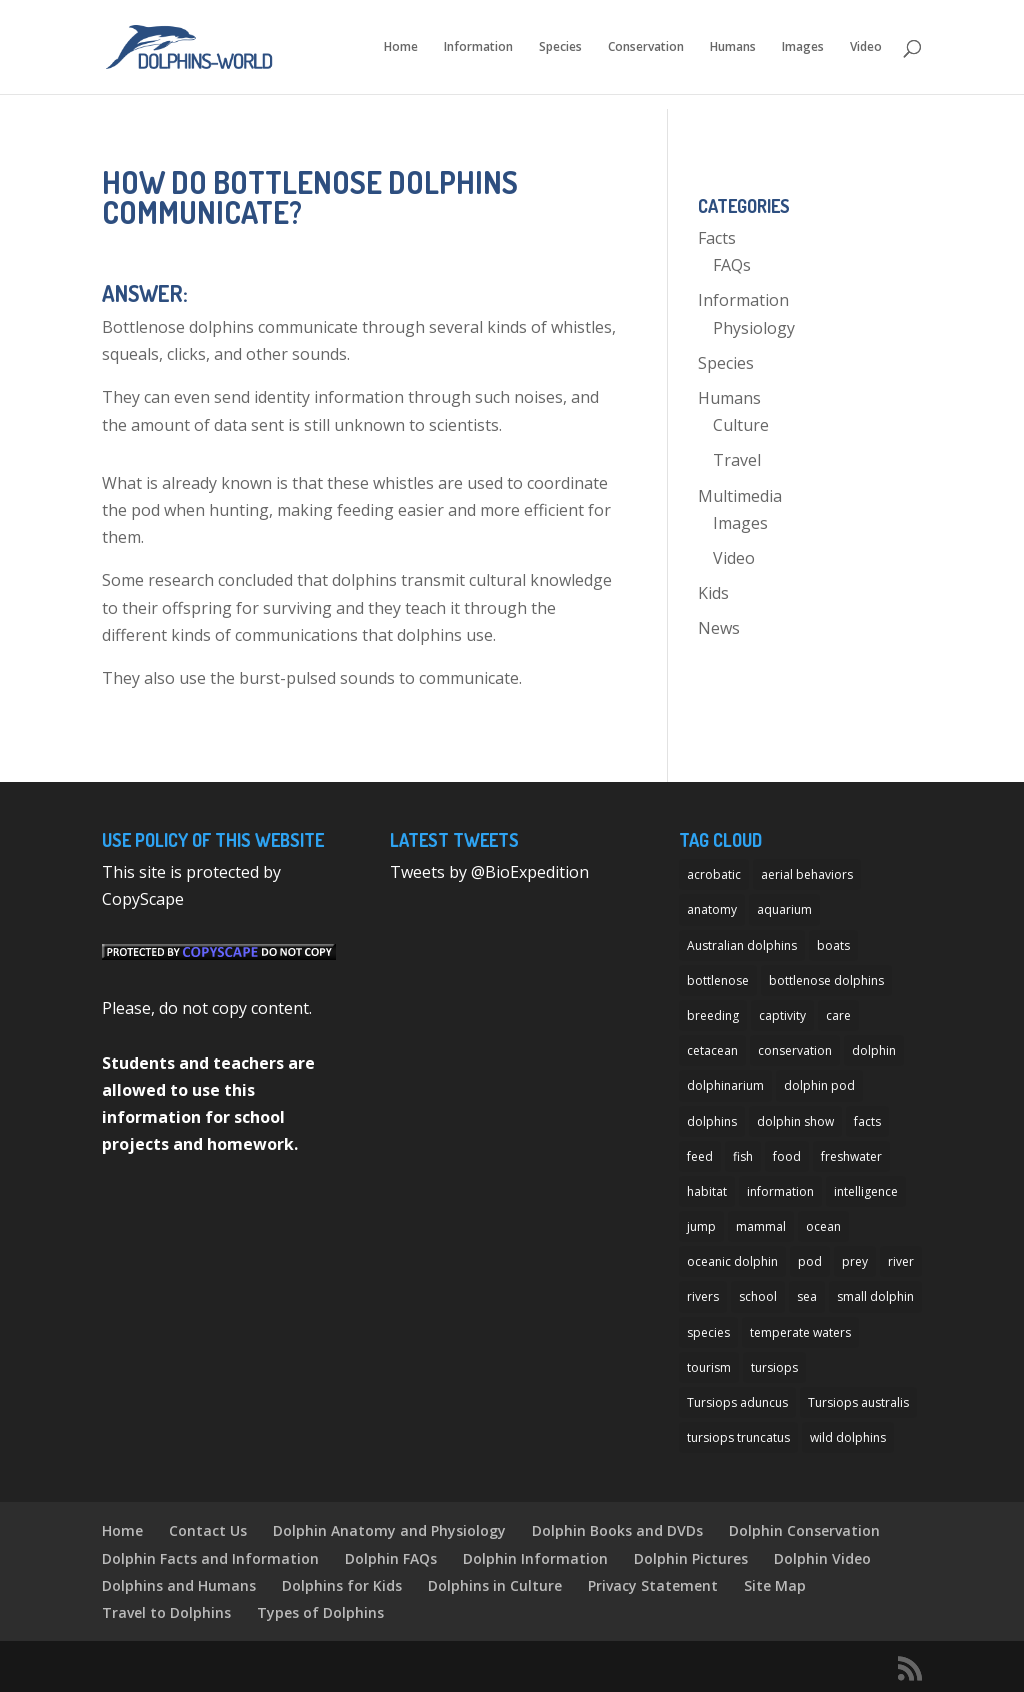  I want to click on tursiops [tursiops (14 items)], so click(774, 1367).